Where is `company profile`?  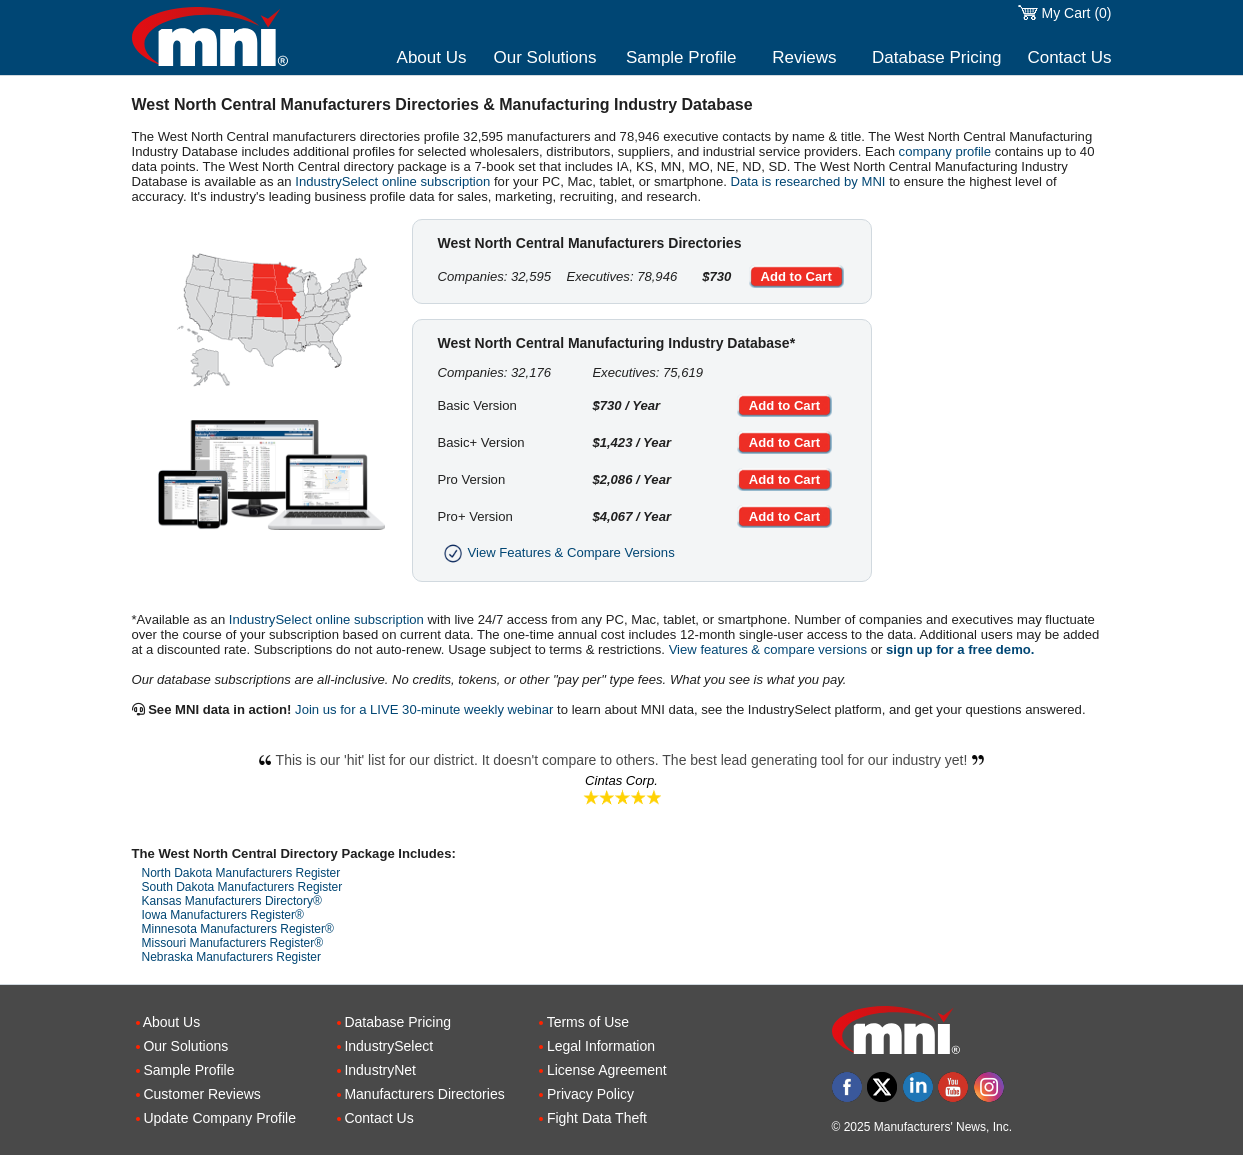 company profile is located at coordinates (945, 151).